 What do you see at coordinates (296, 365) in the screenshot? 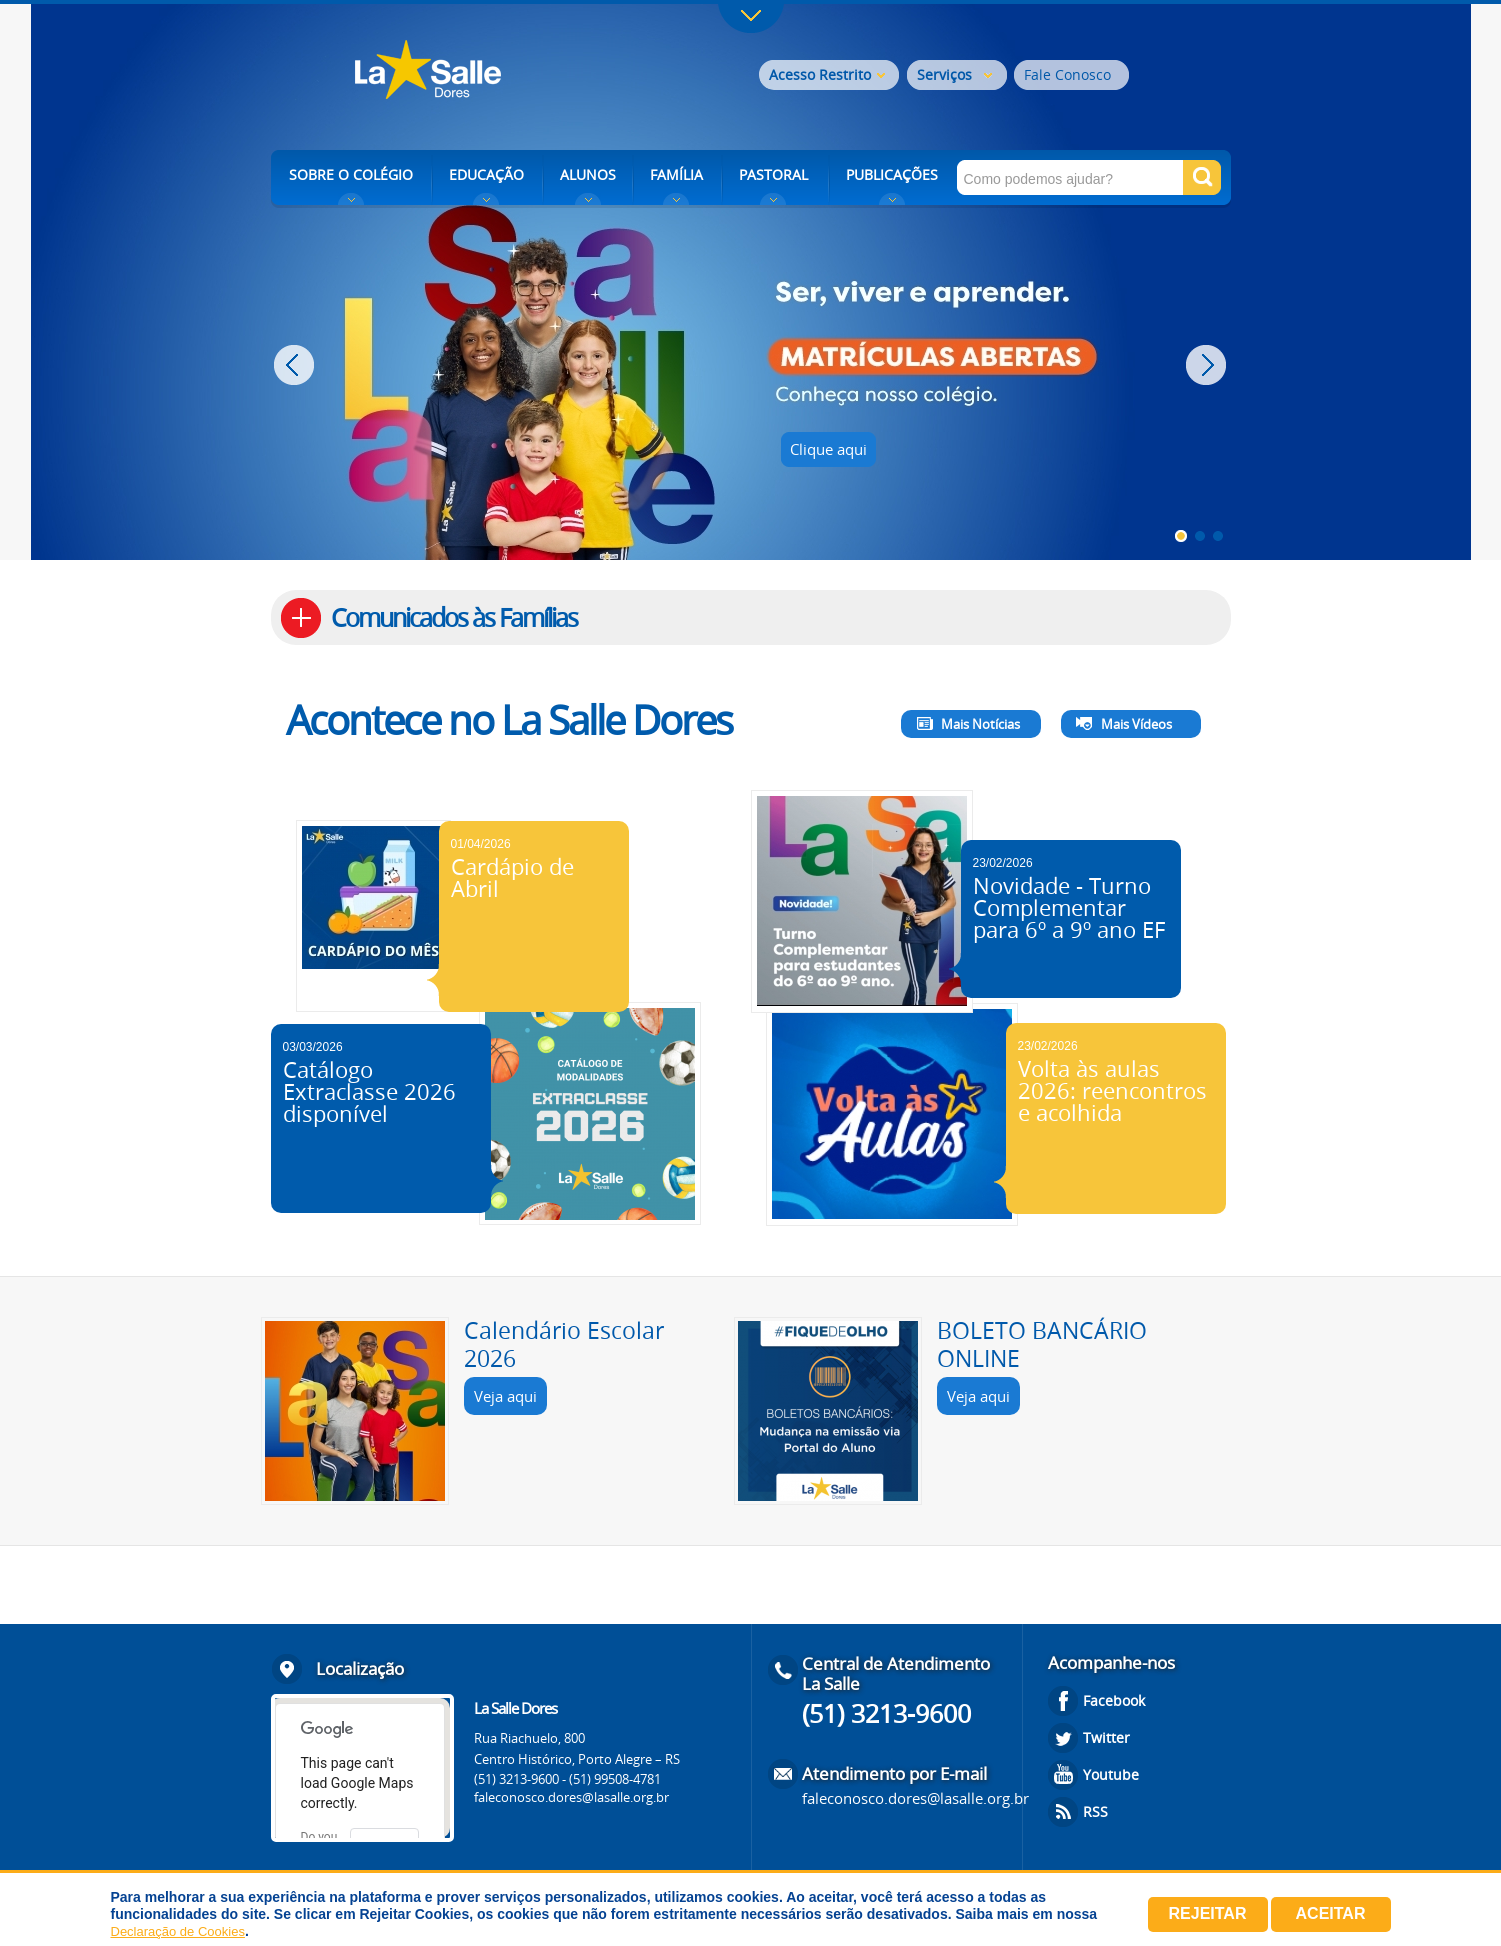
I see `Prev` at bounding box center [296, 365].